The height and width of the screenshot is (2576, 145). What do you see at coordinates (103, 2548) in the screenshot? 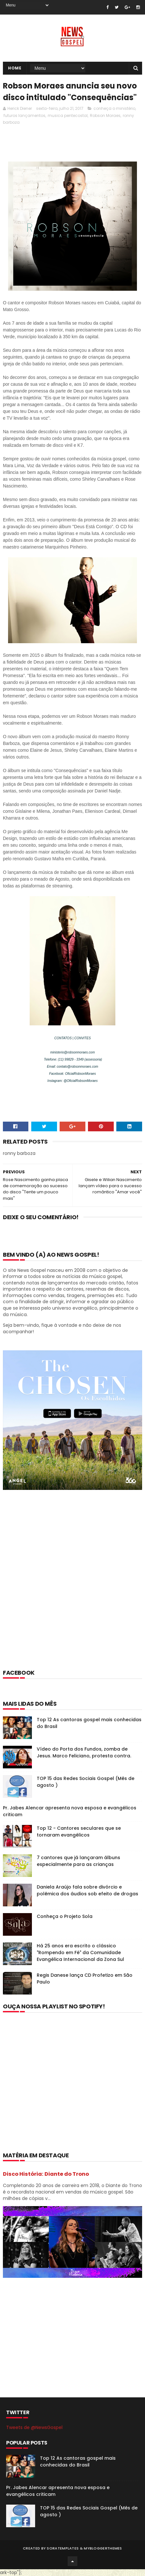
I see `MyBloggerThemes` at bounding box center [103, 2548].